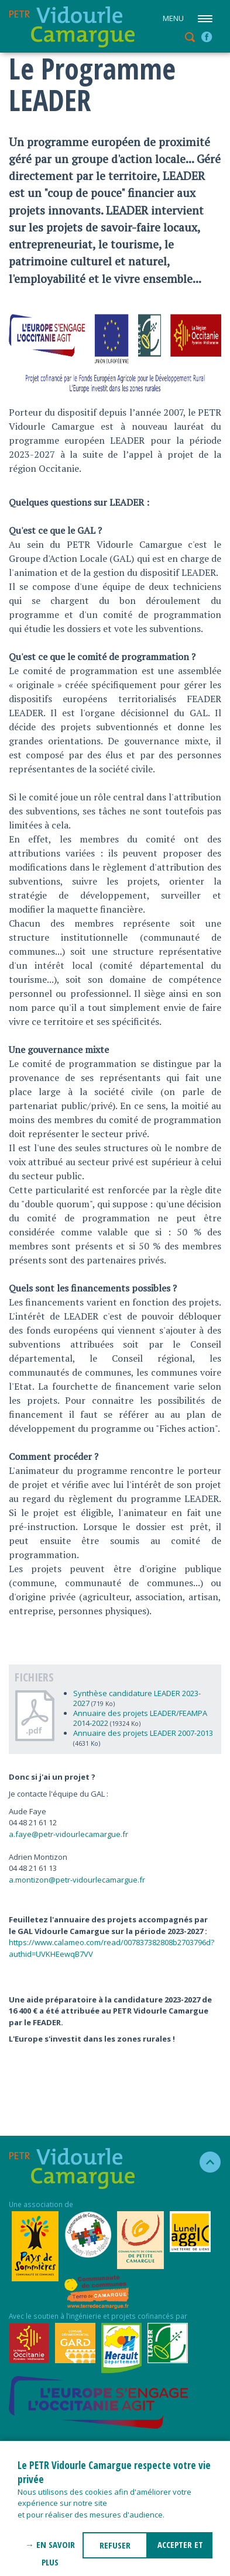  Describe the element at coordinates (50, 2548) in the screenshot. I see `→ En savoir plus` at that location.